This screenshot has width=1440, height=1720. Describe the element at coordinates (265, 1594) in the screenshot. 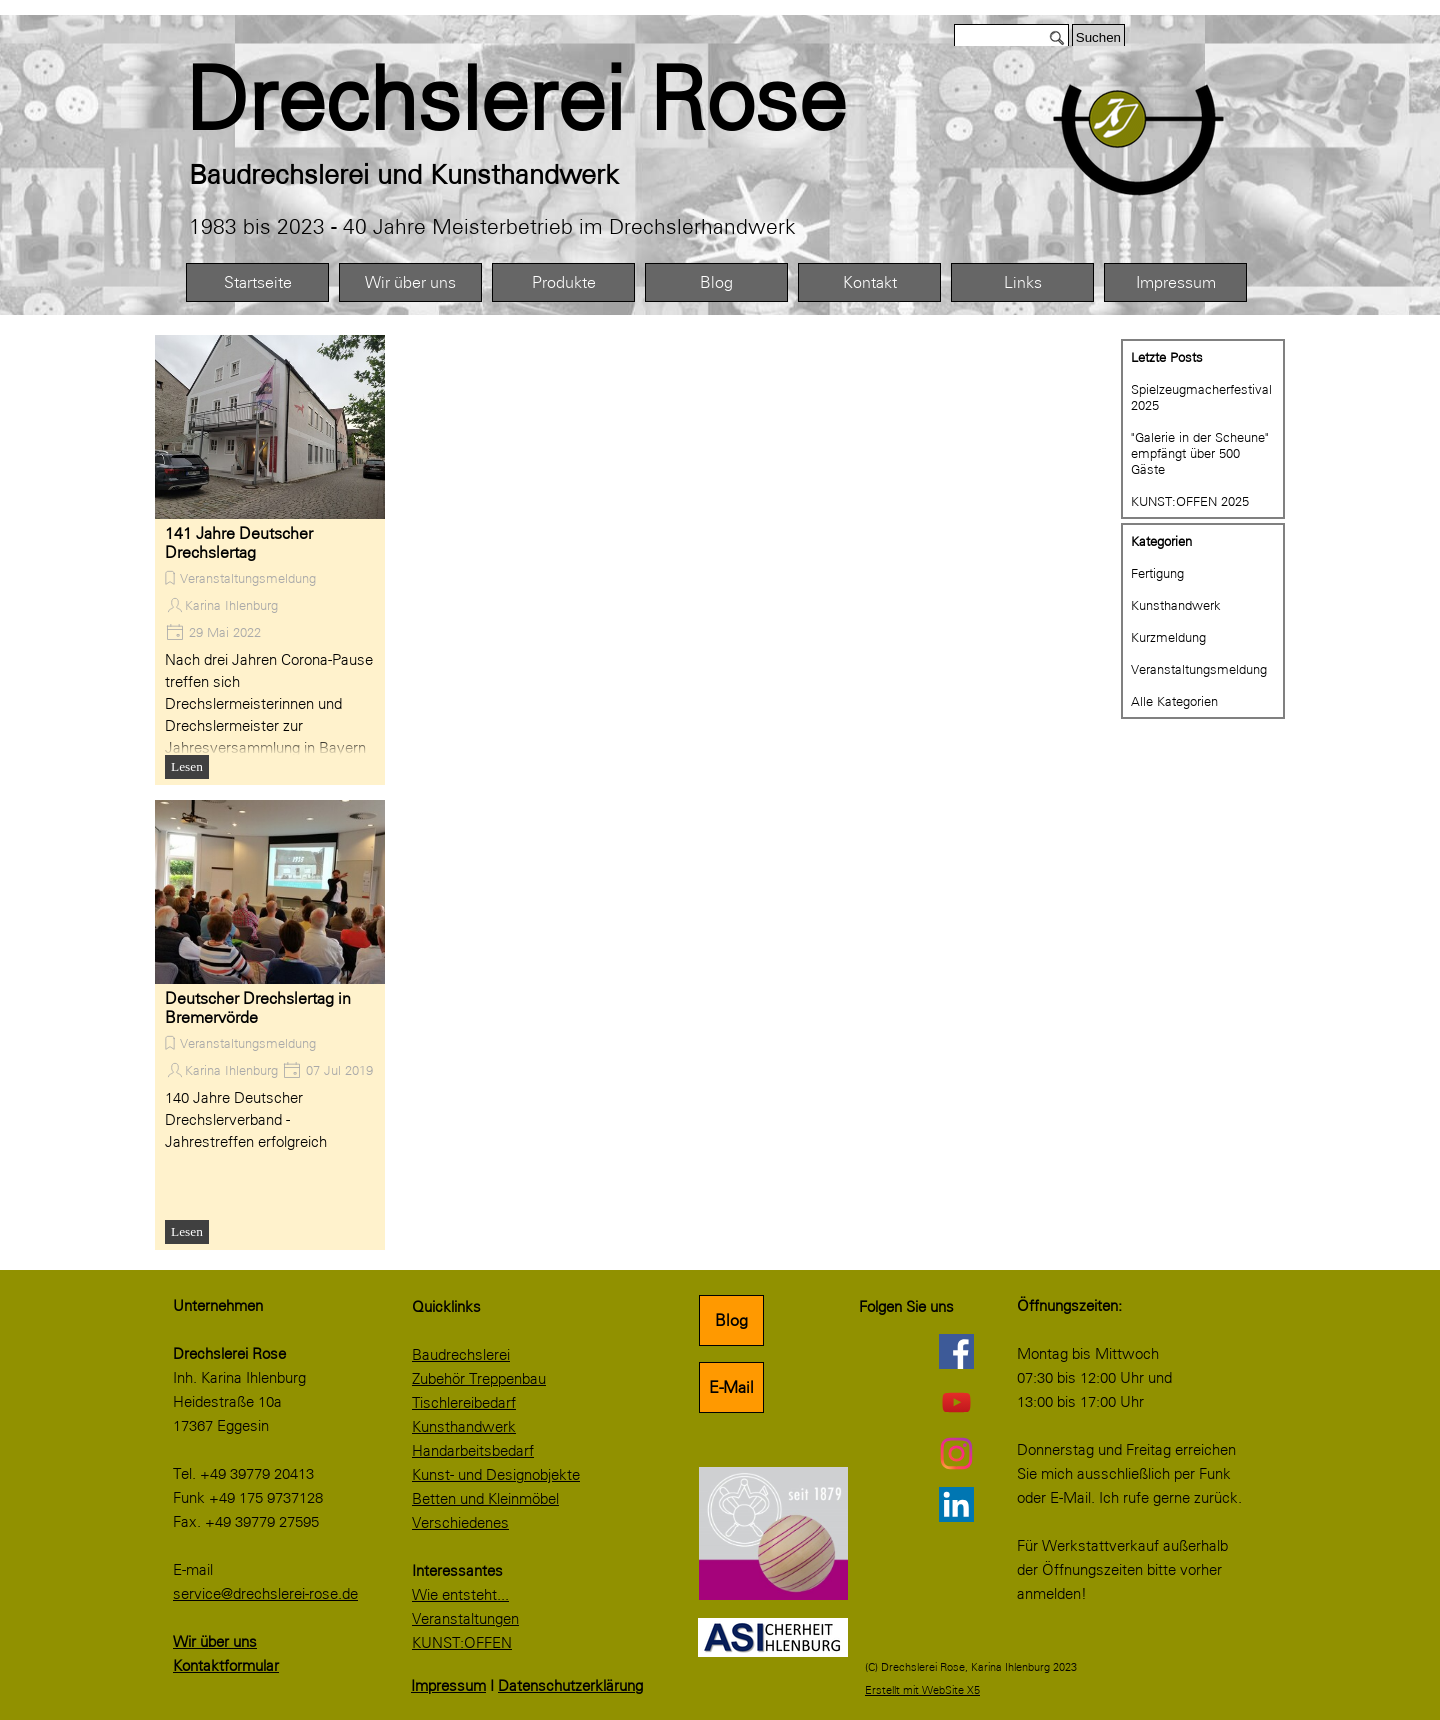

I see `service@drechslerei-rose.de [button]` at that location.